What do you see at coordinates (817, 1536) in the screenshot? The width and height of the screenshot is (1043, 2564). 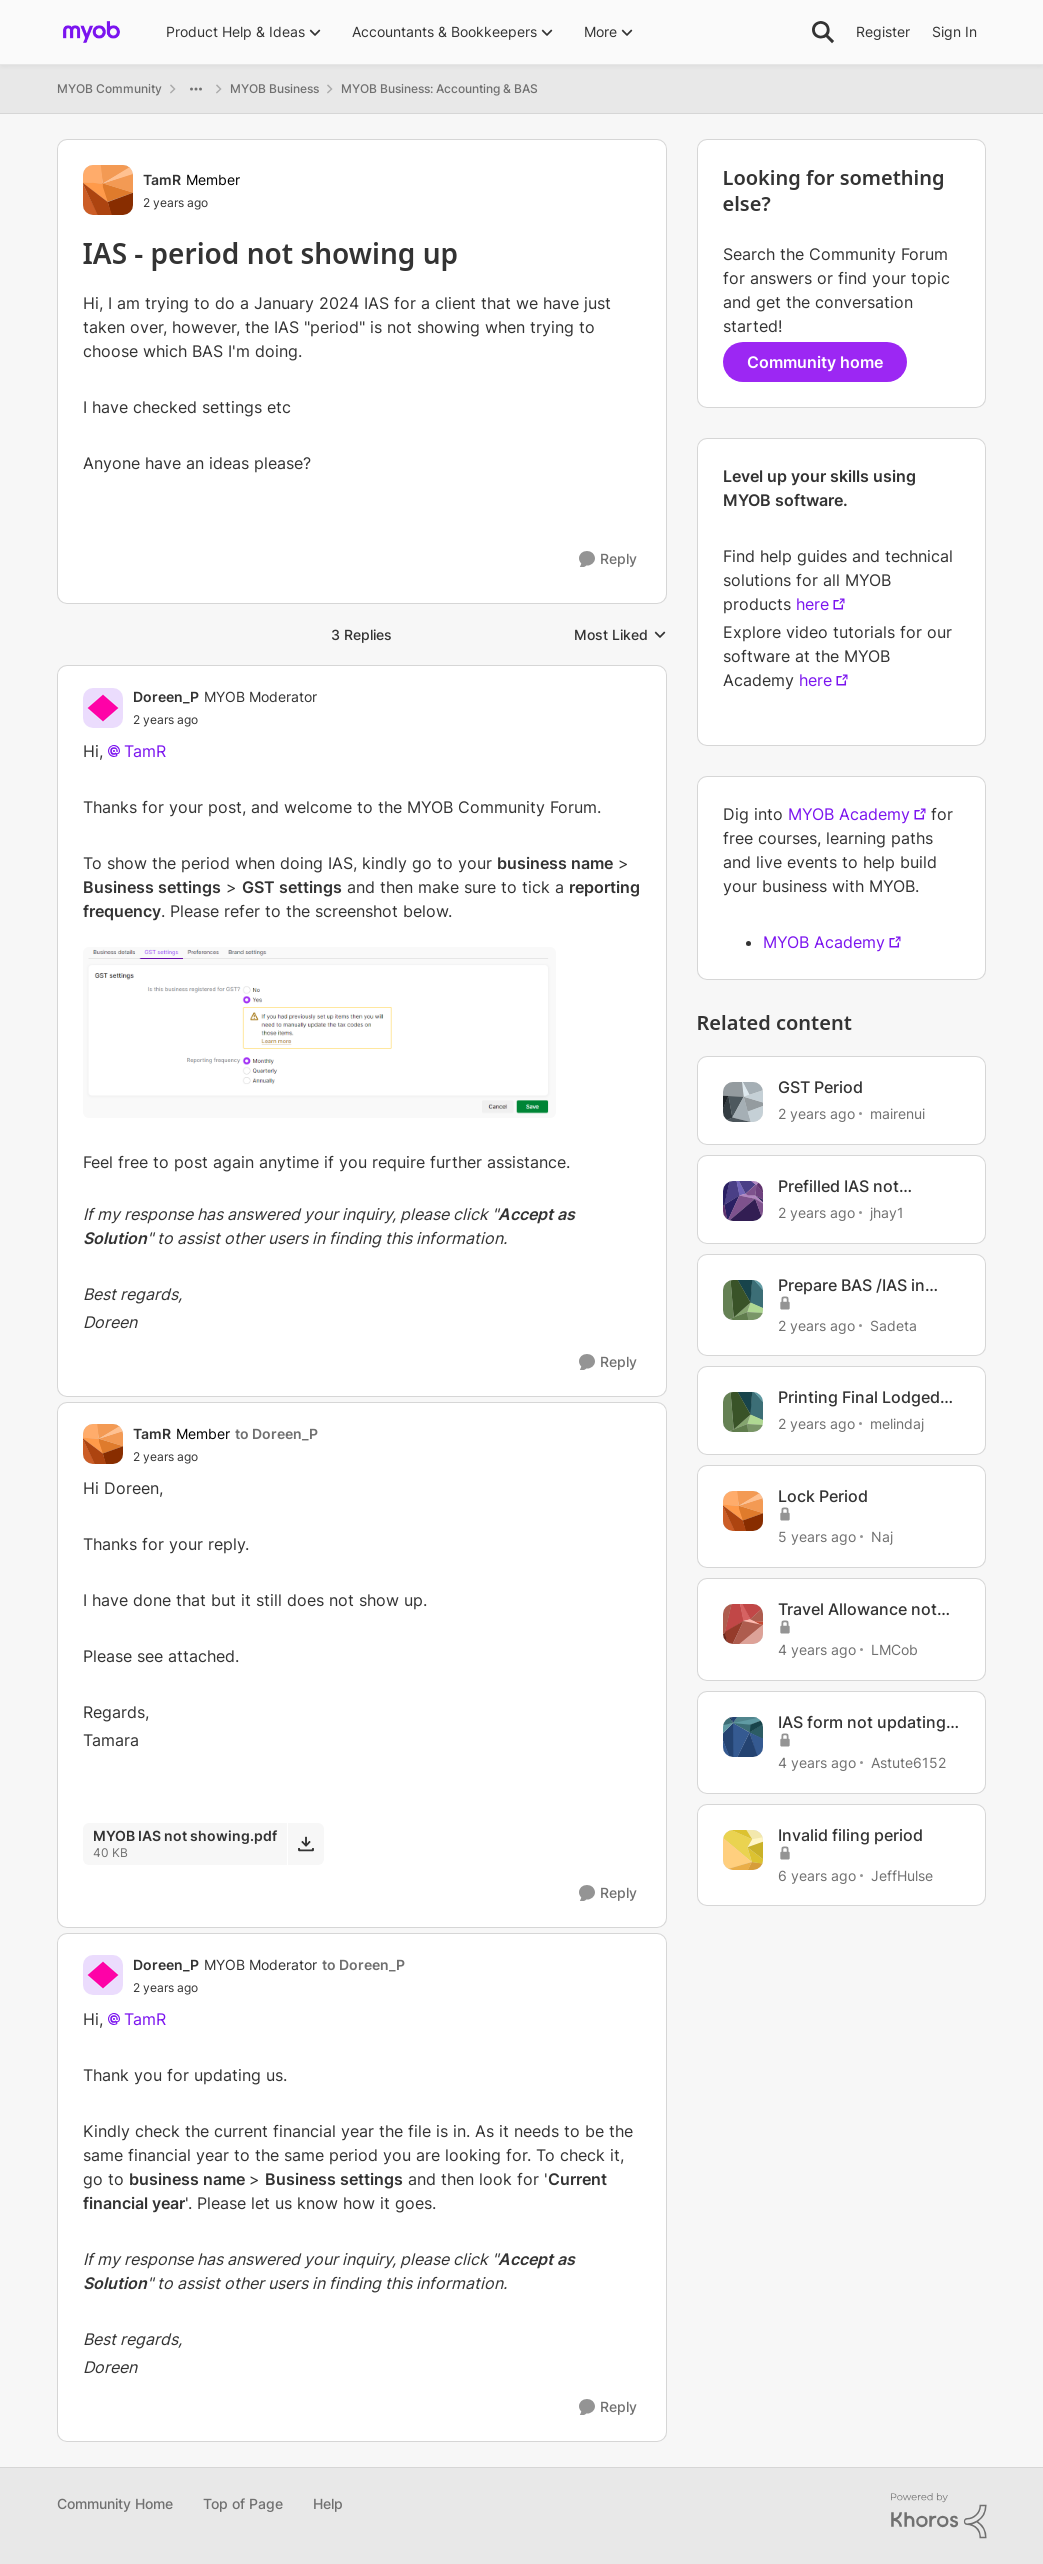 I see `[5 years ago]` at bounding box center [817, 1536].